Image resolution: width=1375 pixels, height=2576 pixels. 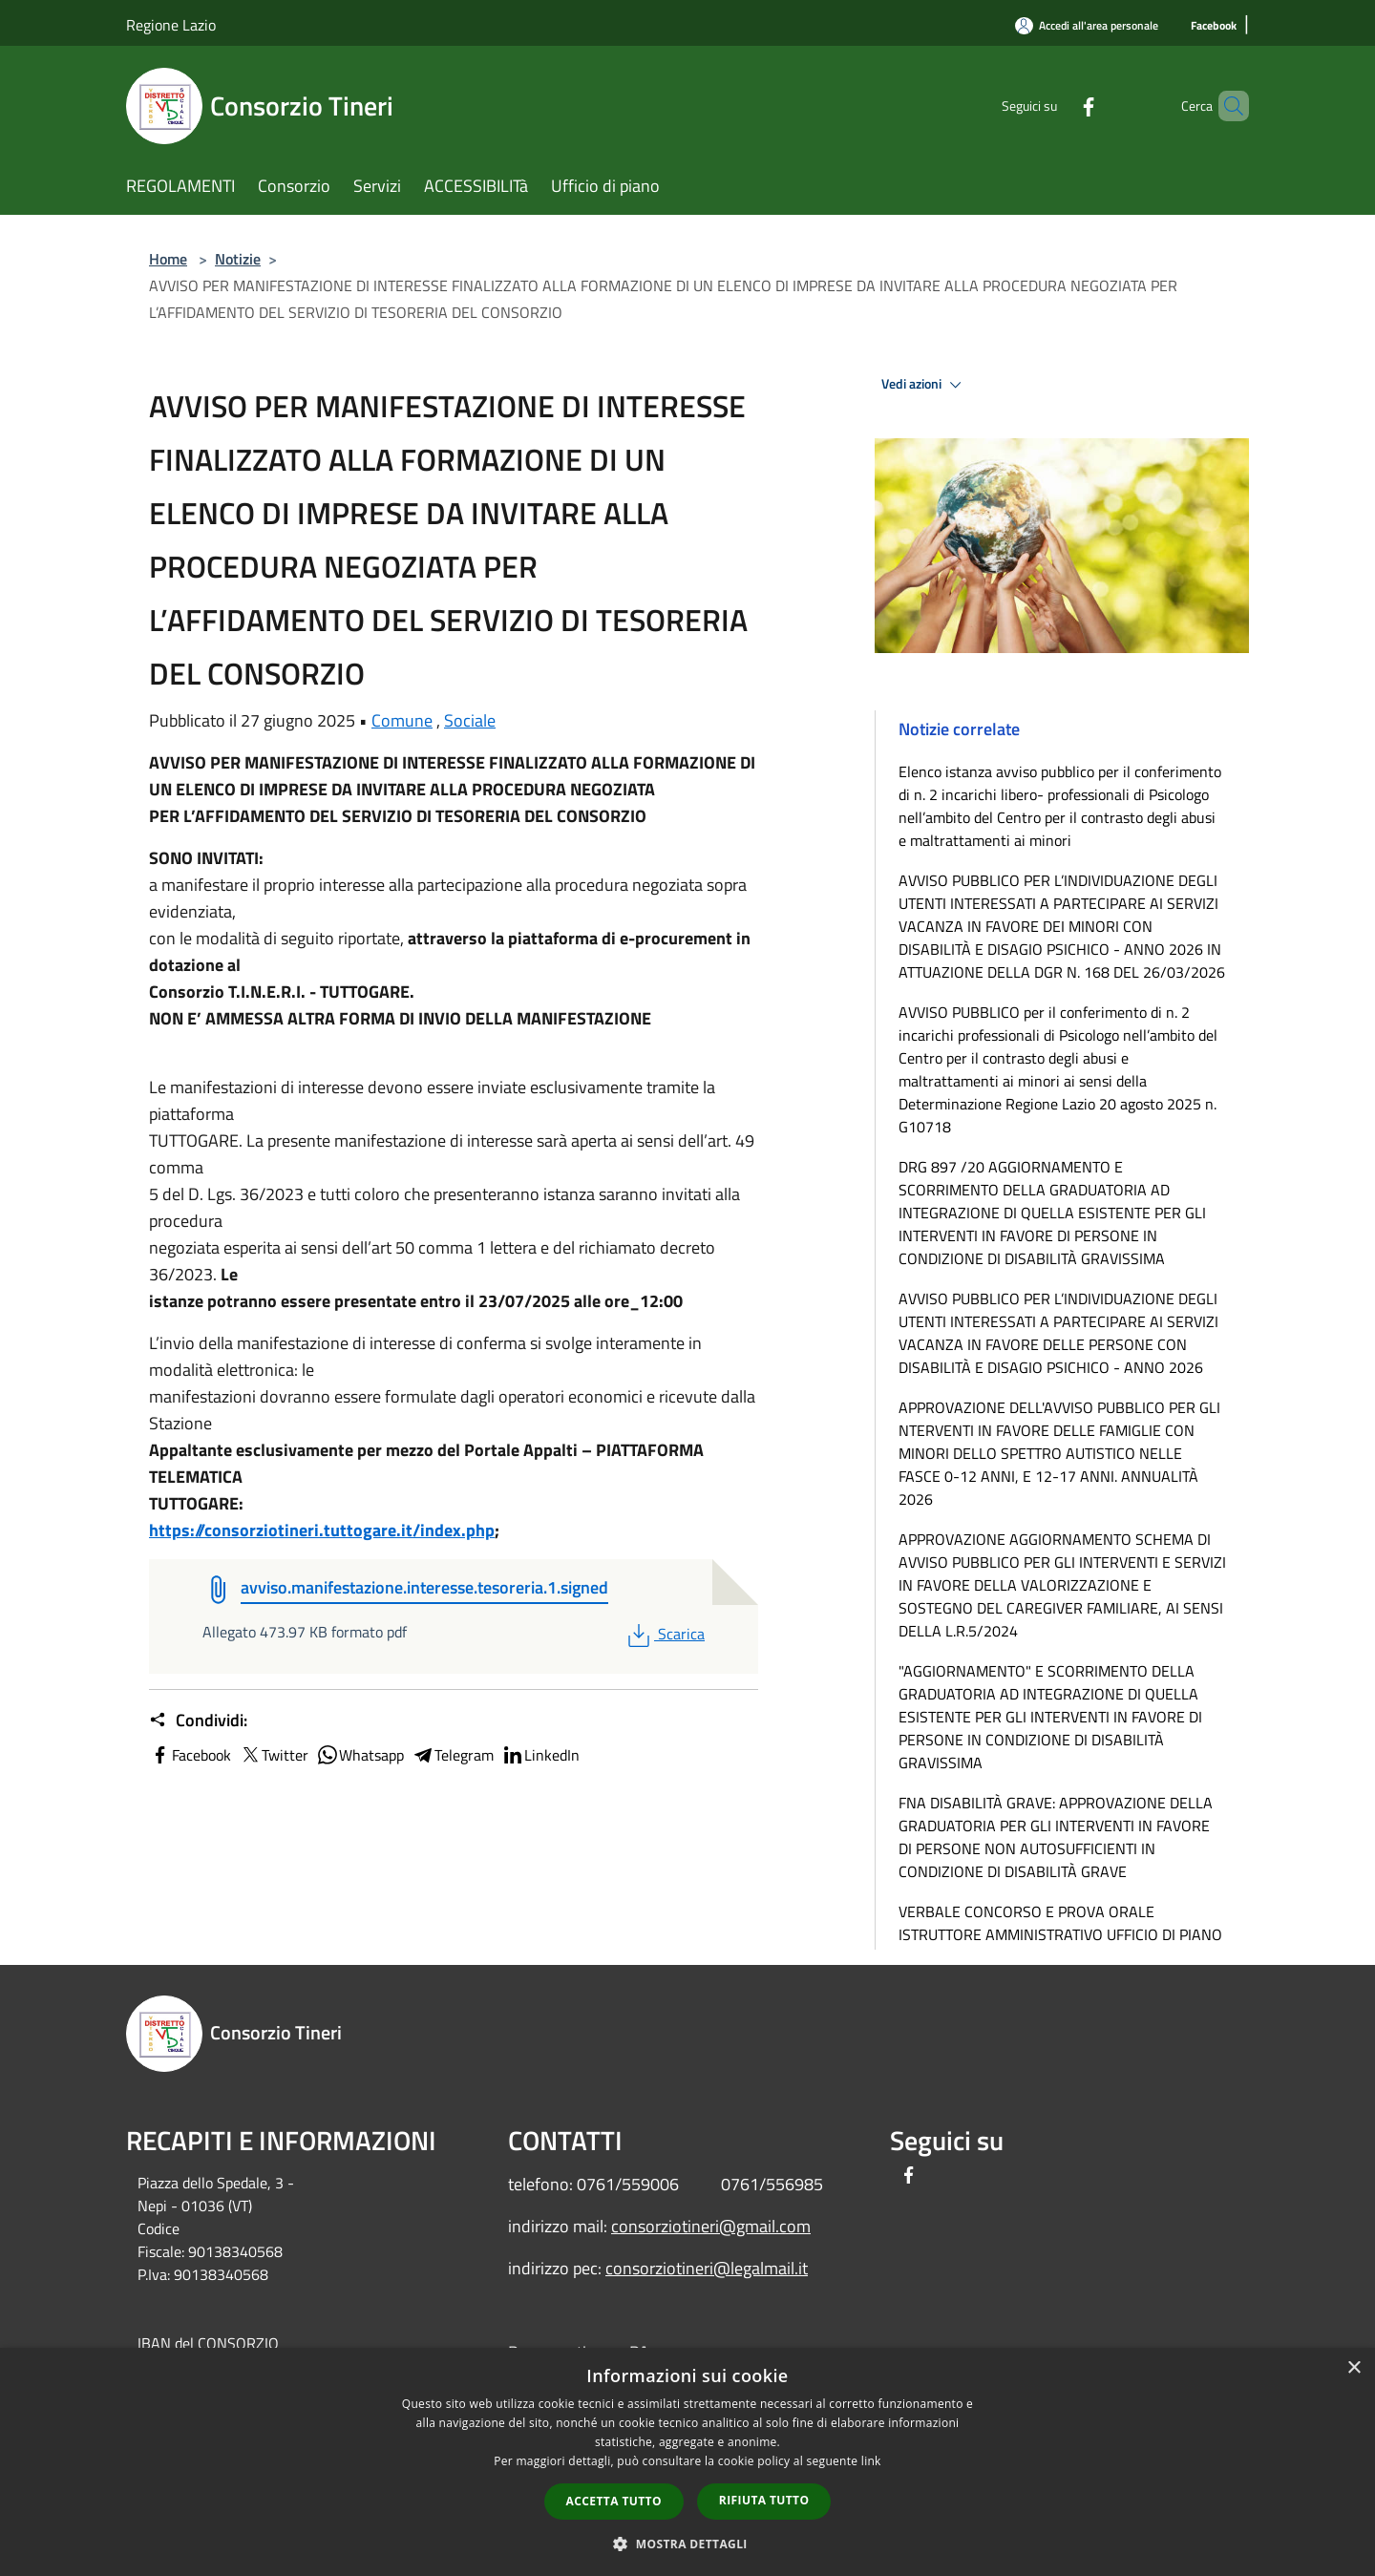 What do you see at coordinates (273, 1754) in the screenshot?
I see `Twitter` at bounding box center [273, 1754].